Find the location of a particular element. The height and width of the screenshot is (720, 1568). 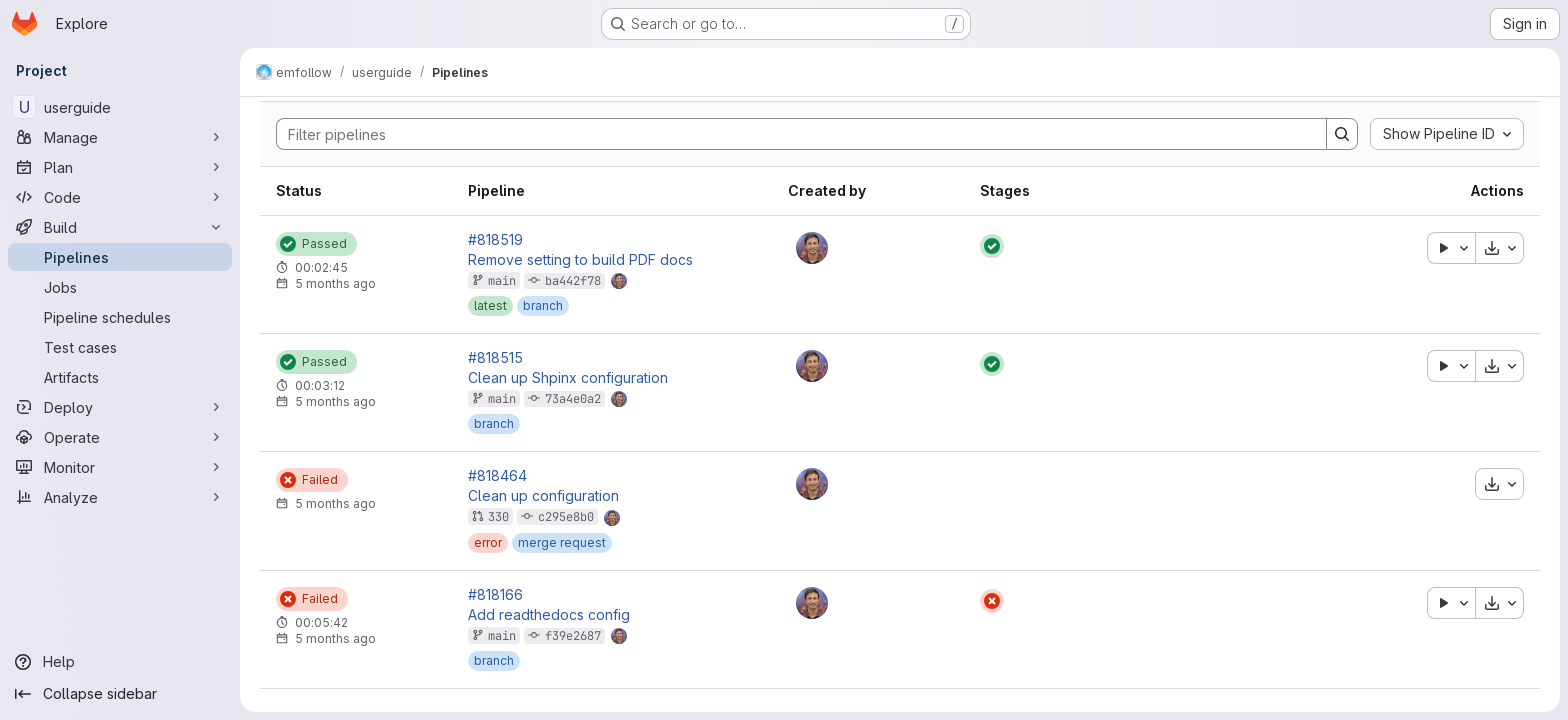

73a4e0a2 is located at coordinates (573, 399).